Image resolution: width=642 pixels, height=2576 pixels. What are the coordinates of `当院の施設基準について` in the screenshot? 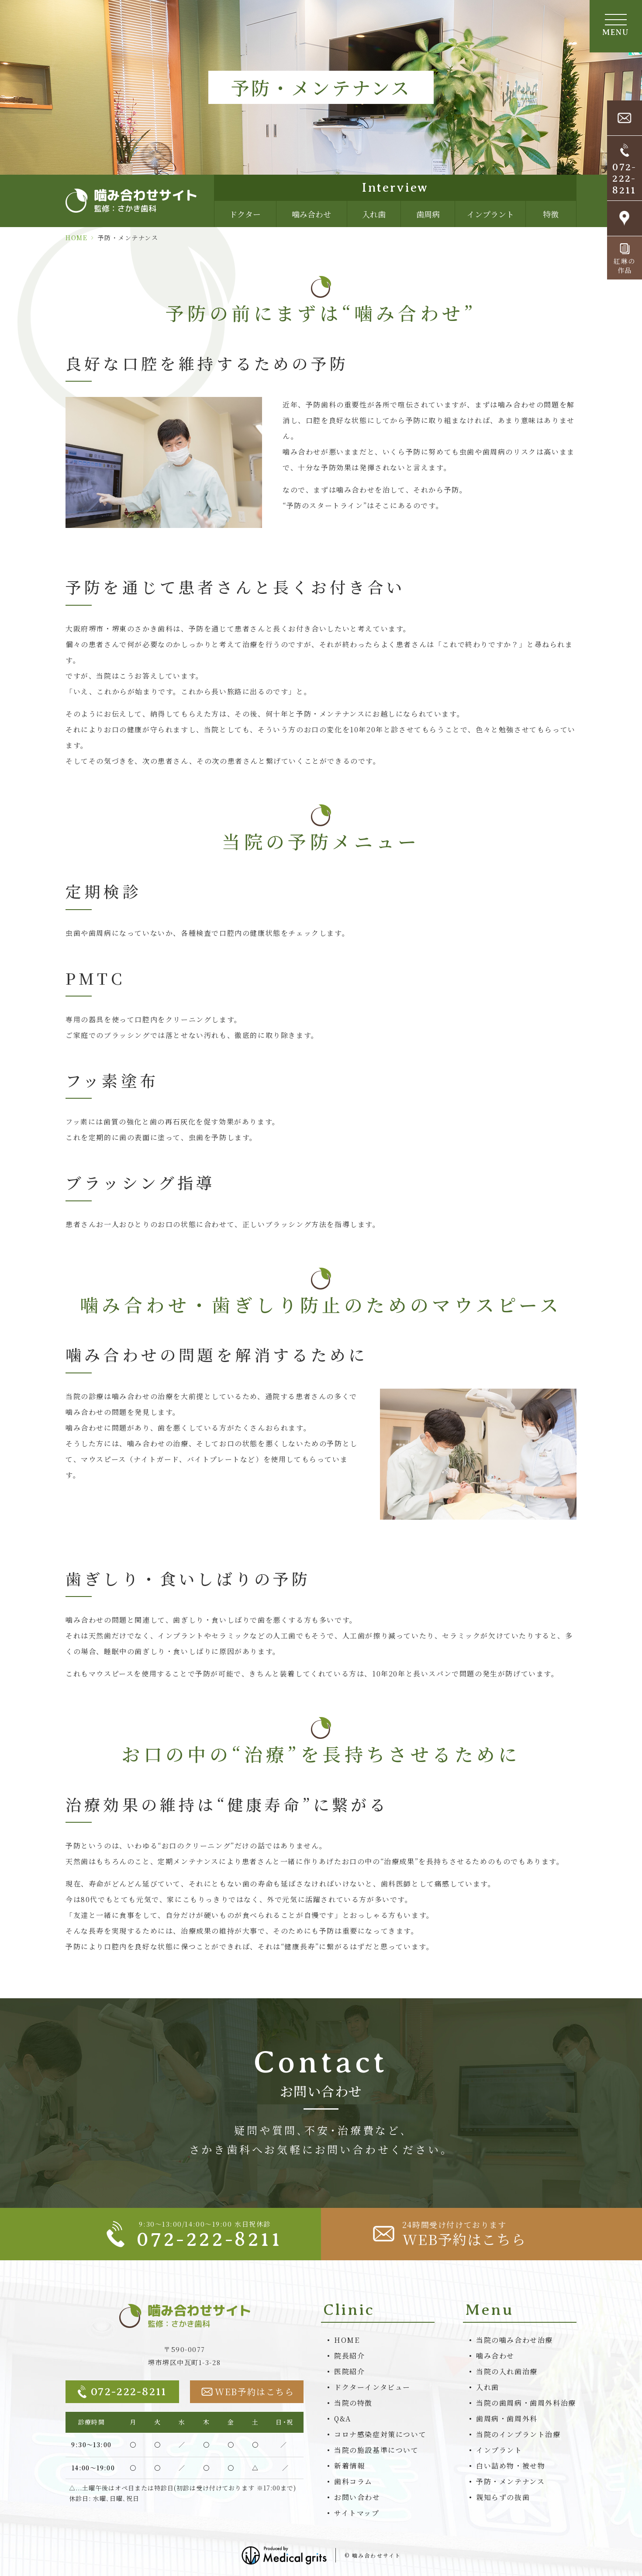 It's located at (376, 2450).